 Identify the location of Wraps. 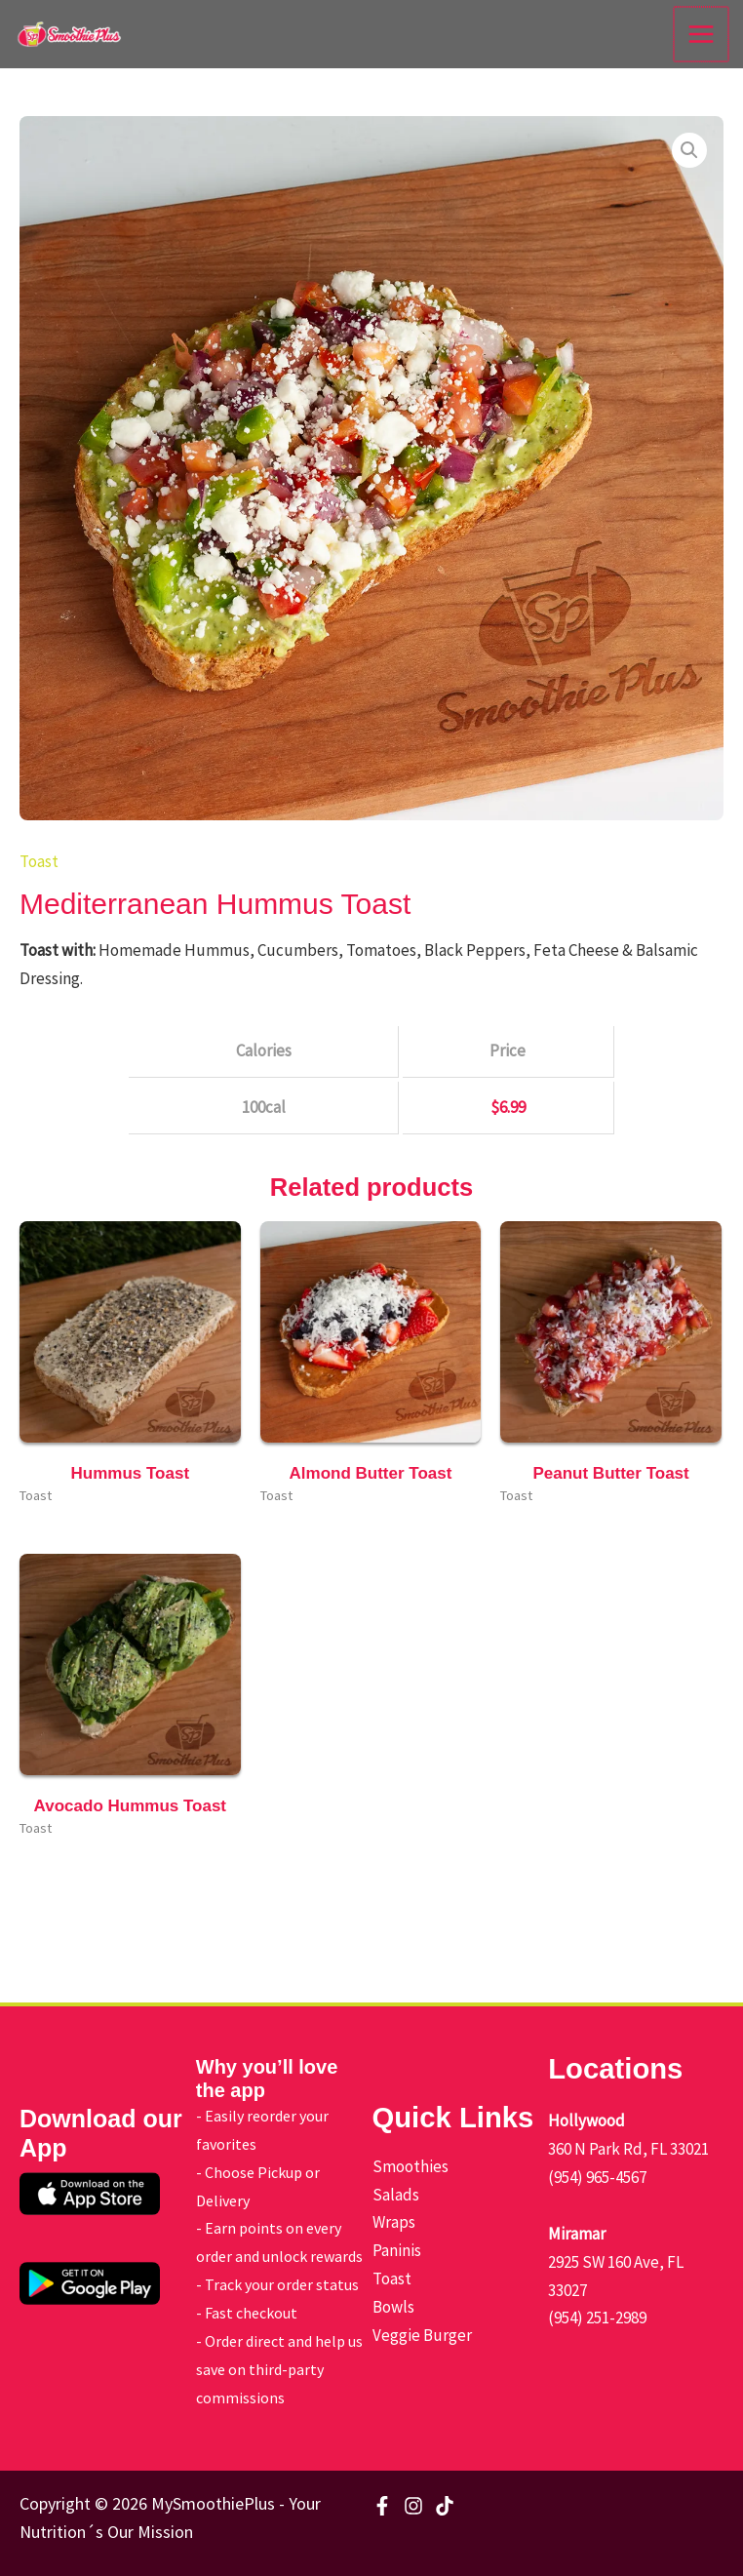
(393, 2222).